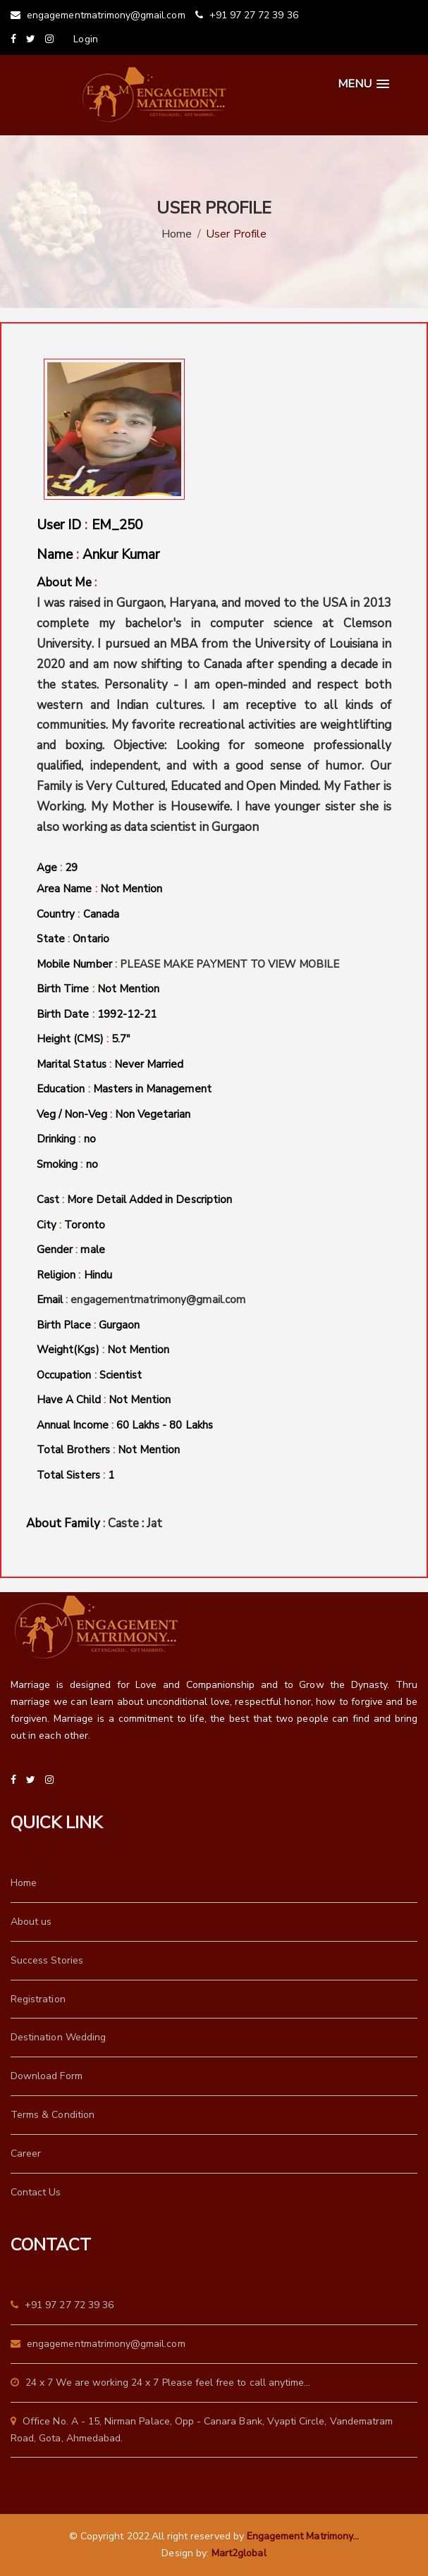  Describe the element at coordinates (124, 1089) in the screenshot. I see `Education` at that location.